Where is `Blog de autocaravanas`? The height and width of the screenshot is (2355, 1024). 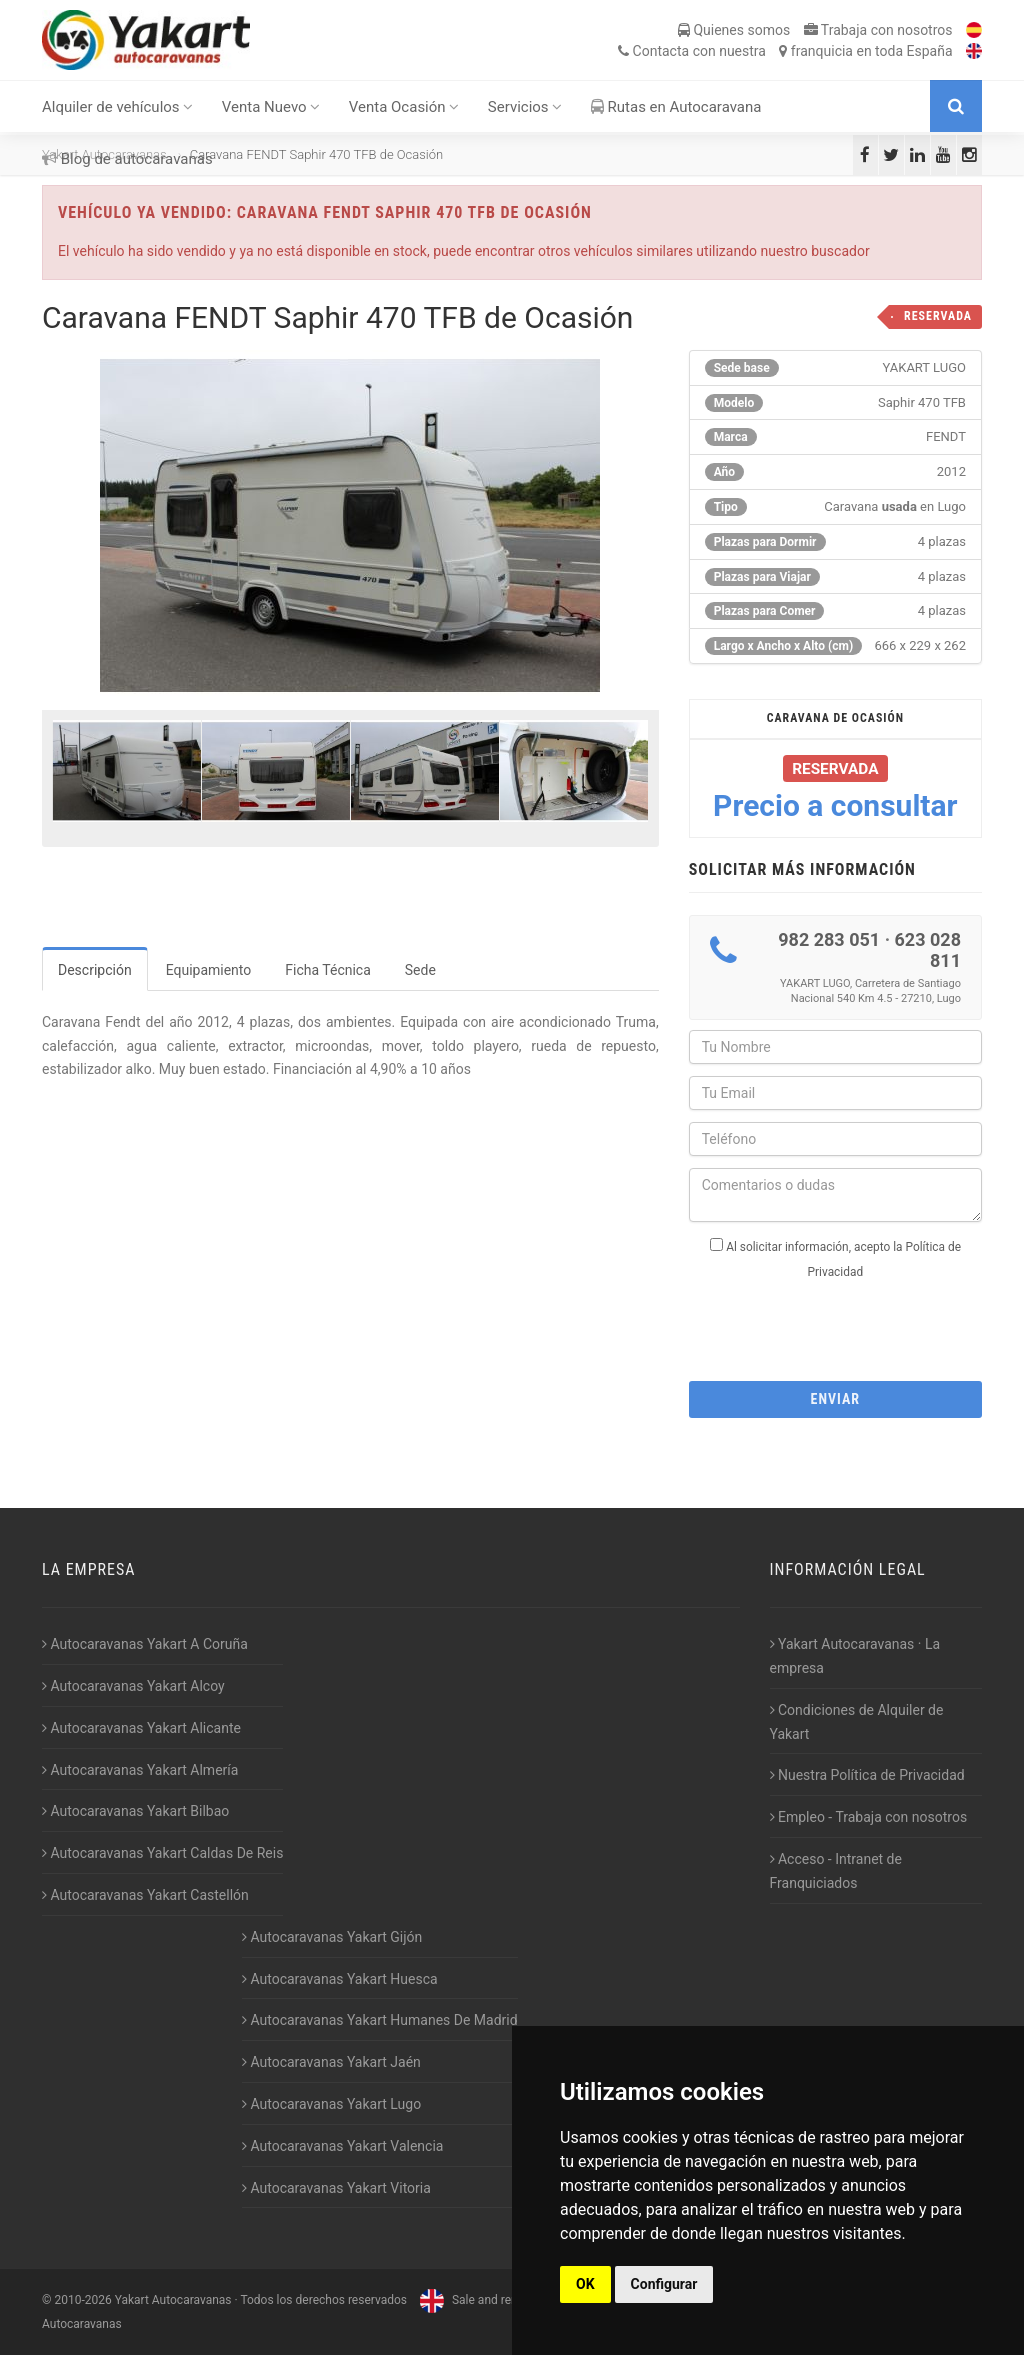 Blog de autocaravanas is located at coordinates (127, 159).